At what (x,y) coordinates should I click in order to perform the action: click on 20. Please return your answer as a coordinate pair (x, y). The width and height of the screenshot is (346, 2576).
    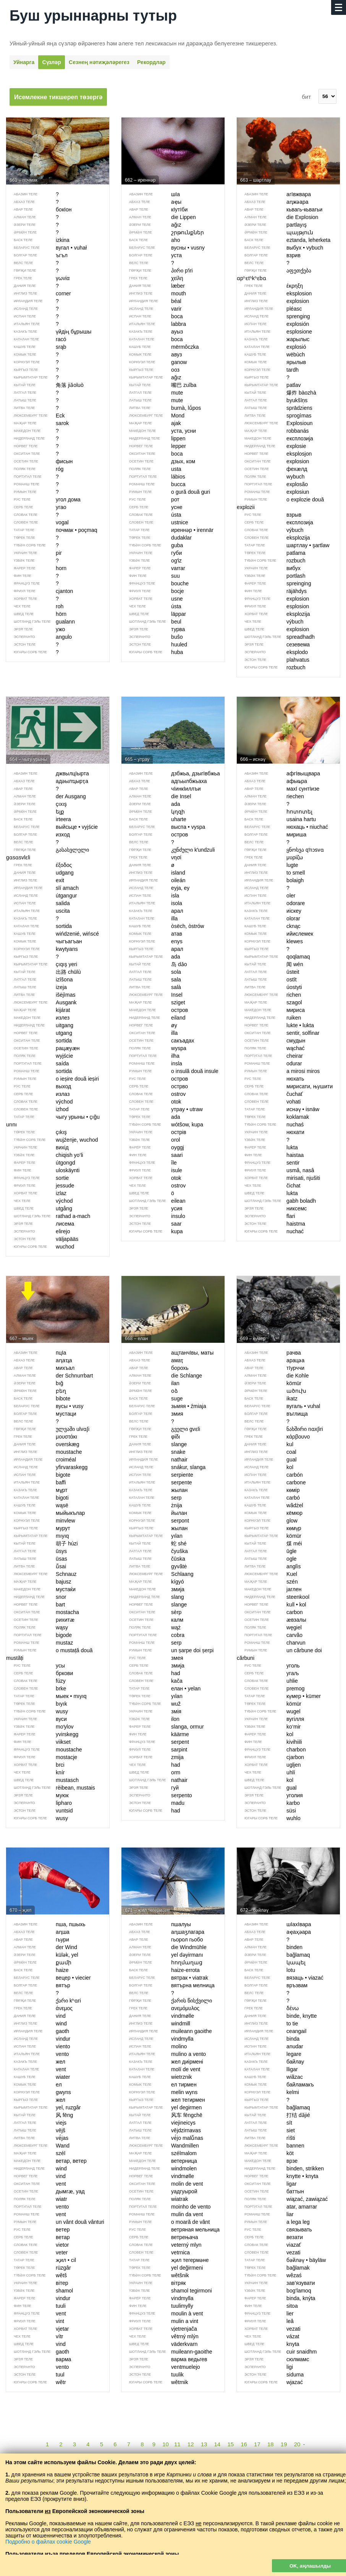
    Looking at the image, I should click on (297, 2444).